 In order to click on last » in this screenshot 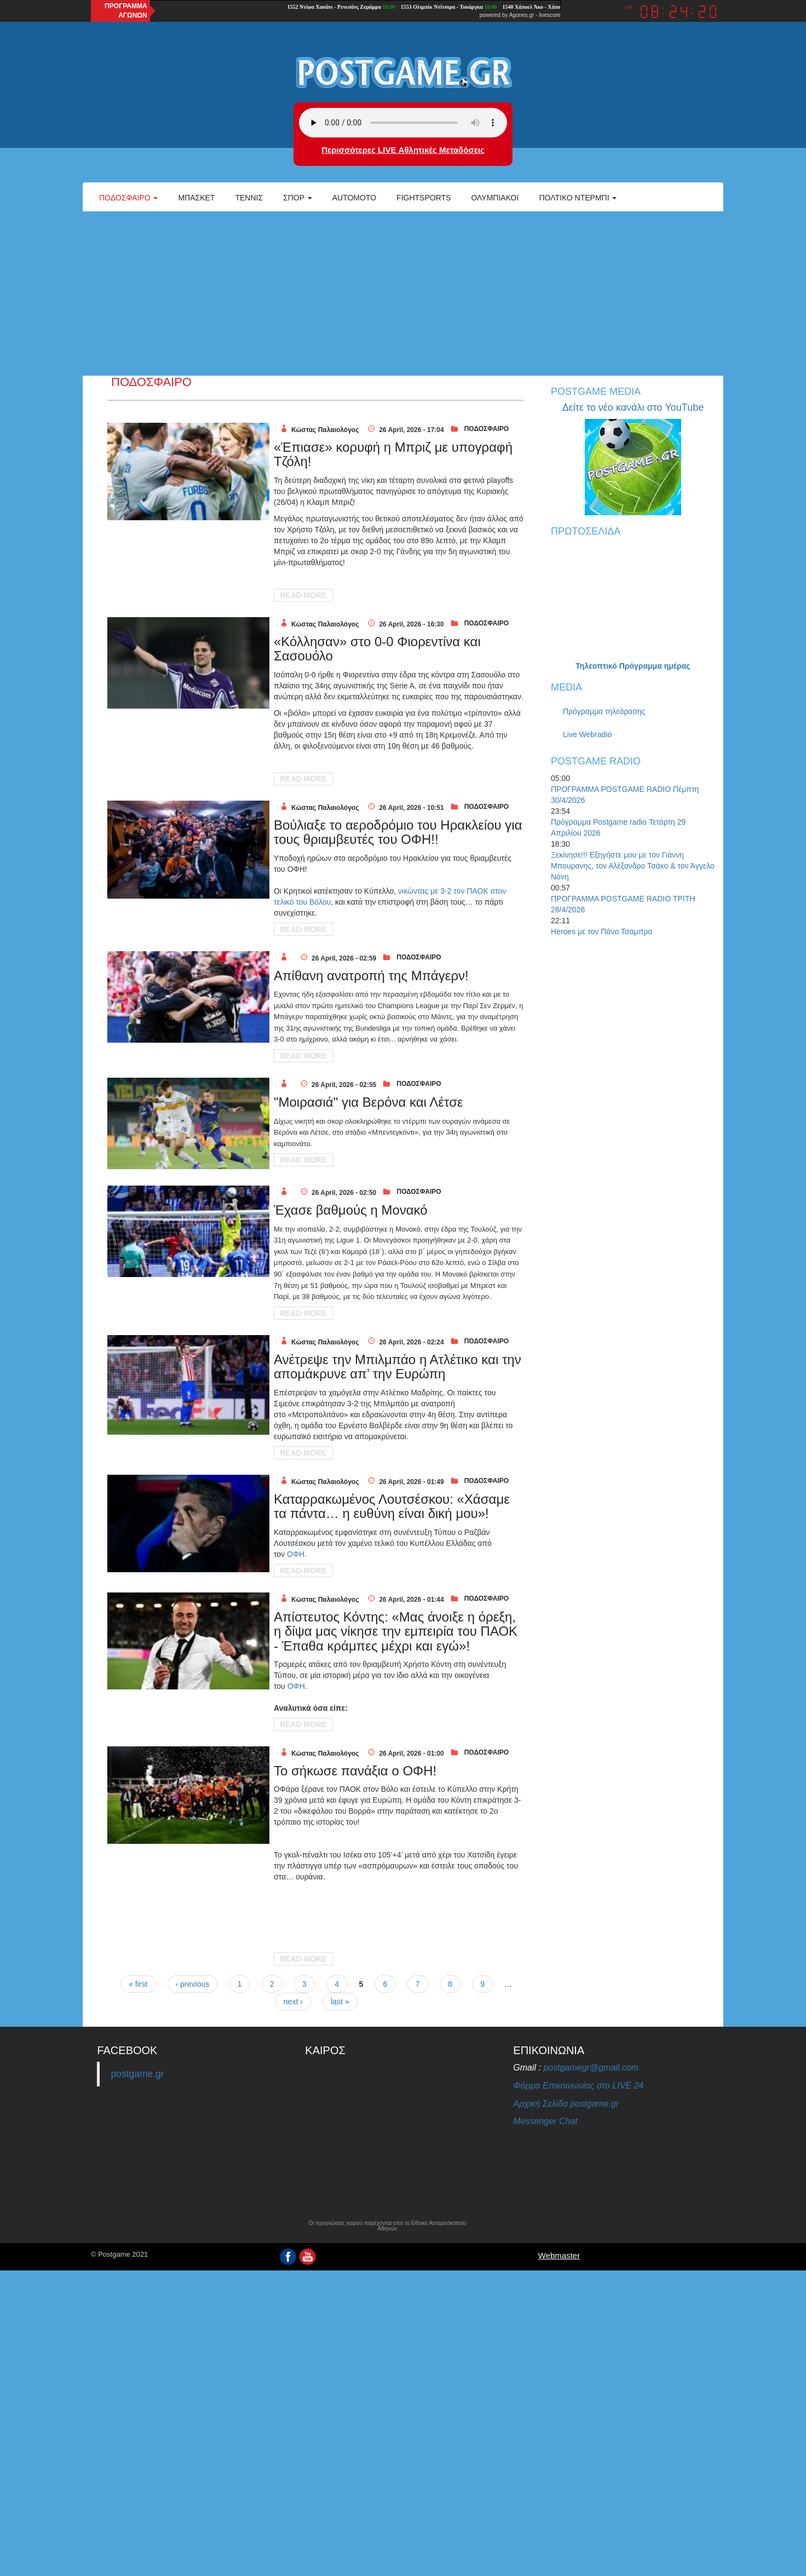, I will do `click(340, 2001)`.